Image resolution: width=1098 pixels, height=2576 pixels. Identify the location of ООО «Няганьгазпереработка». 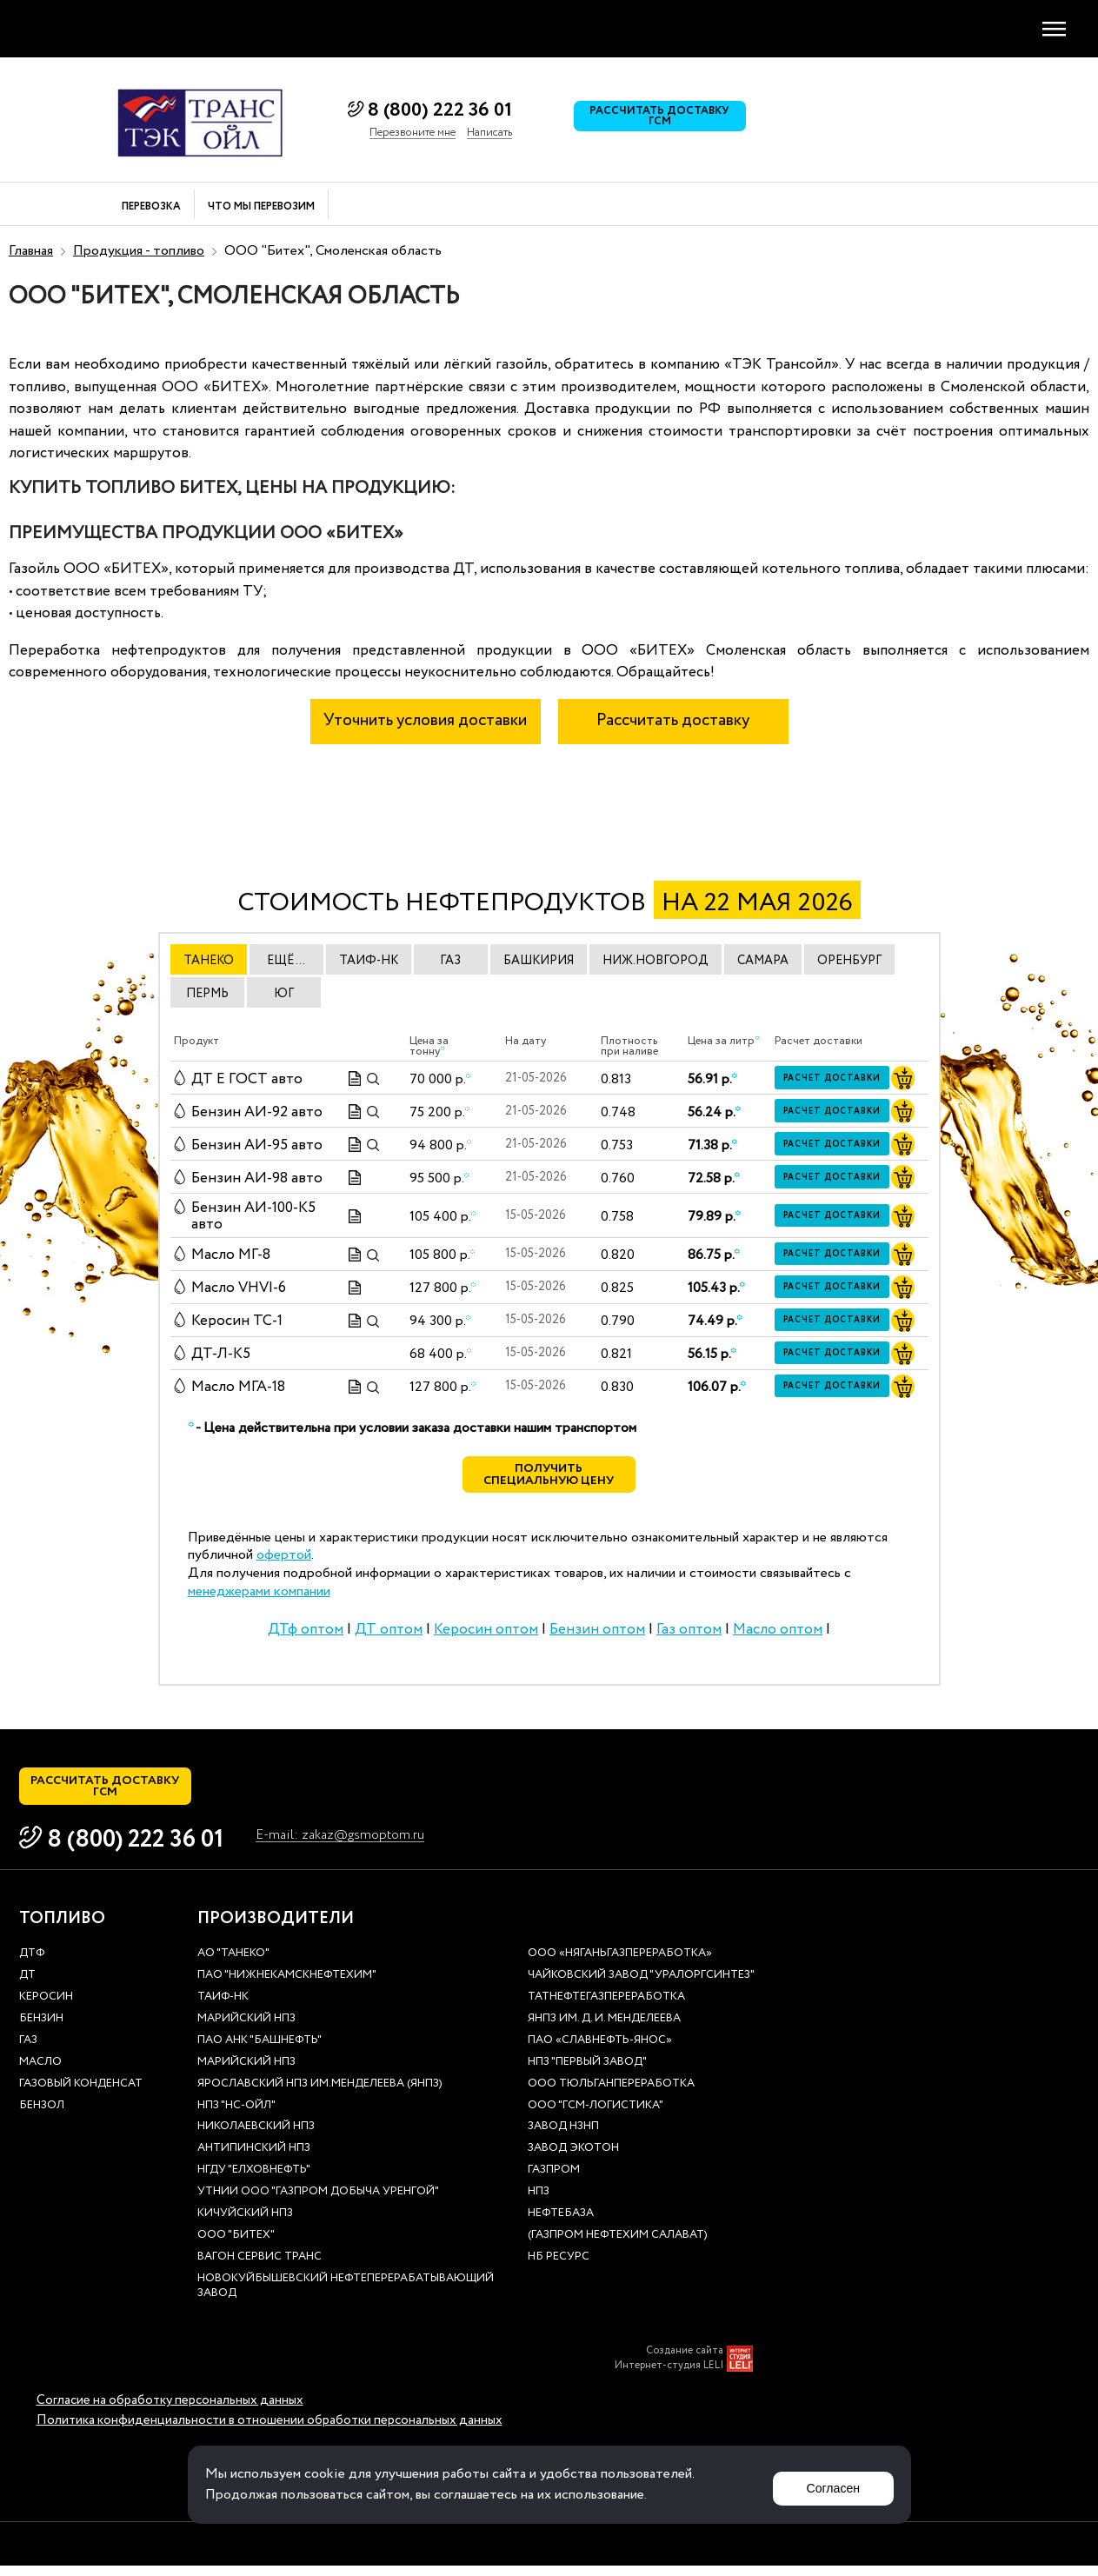
(620, 1964).